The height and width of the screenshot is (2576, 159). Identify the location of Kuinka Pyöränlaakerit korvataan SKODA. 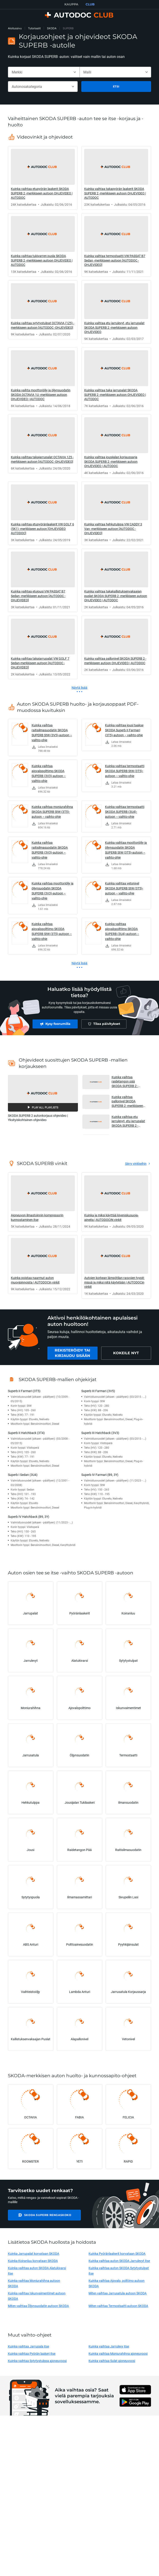
(117, 2253).